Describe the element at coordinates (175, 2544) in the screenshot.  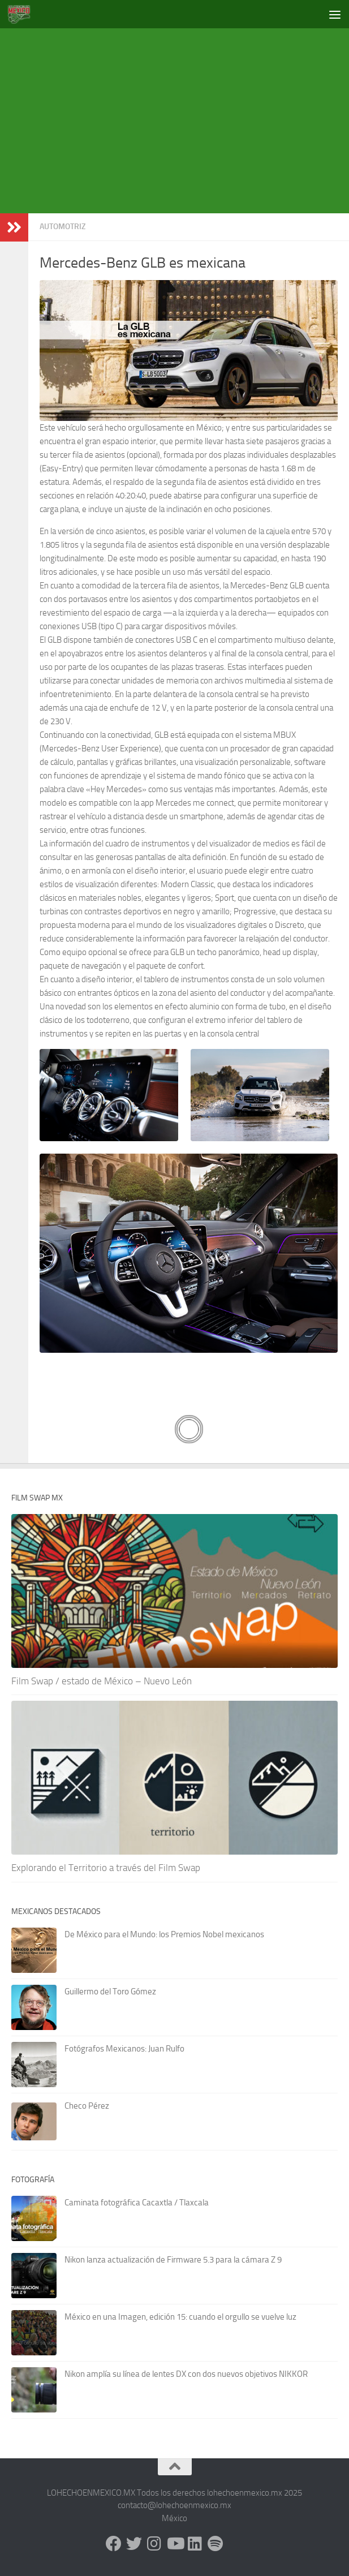
I see `[Youtube]` at that location.